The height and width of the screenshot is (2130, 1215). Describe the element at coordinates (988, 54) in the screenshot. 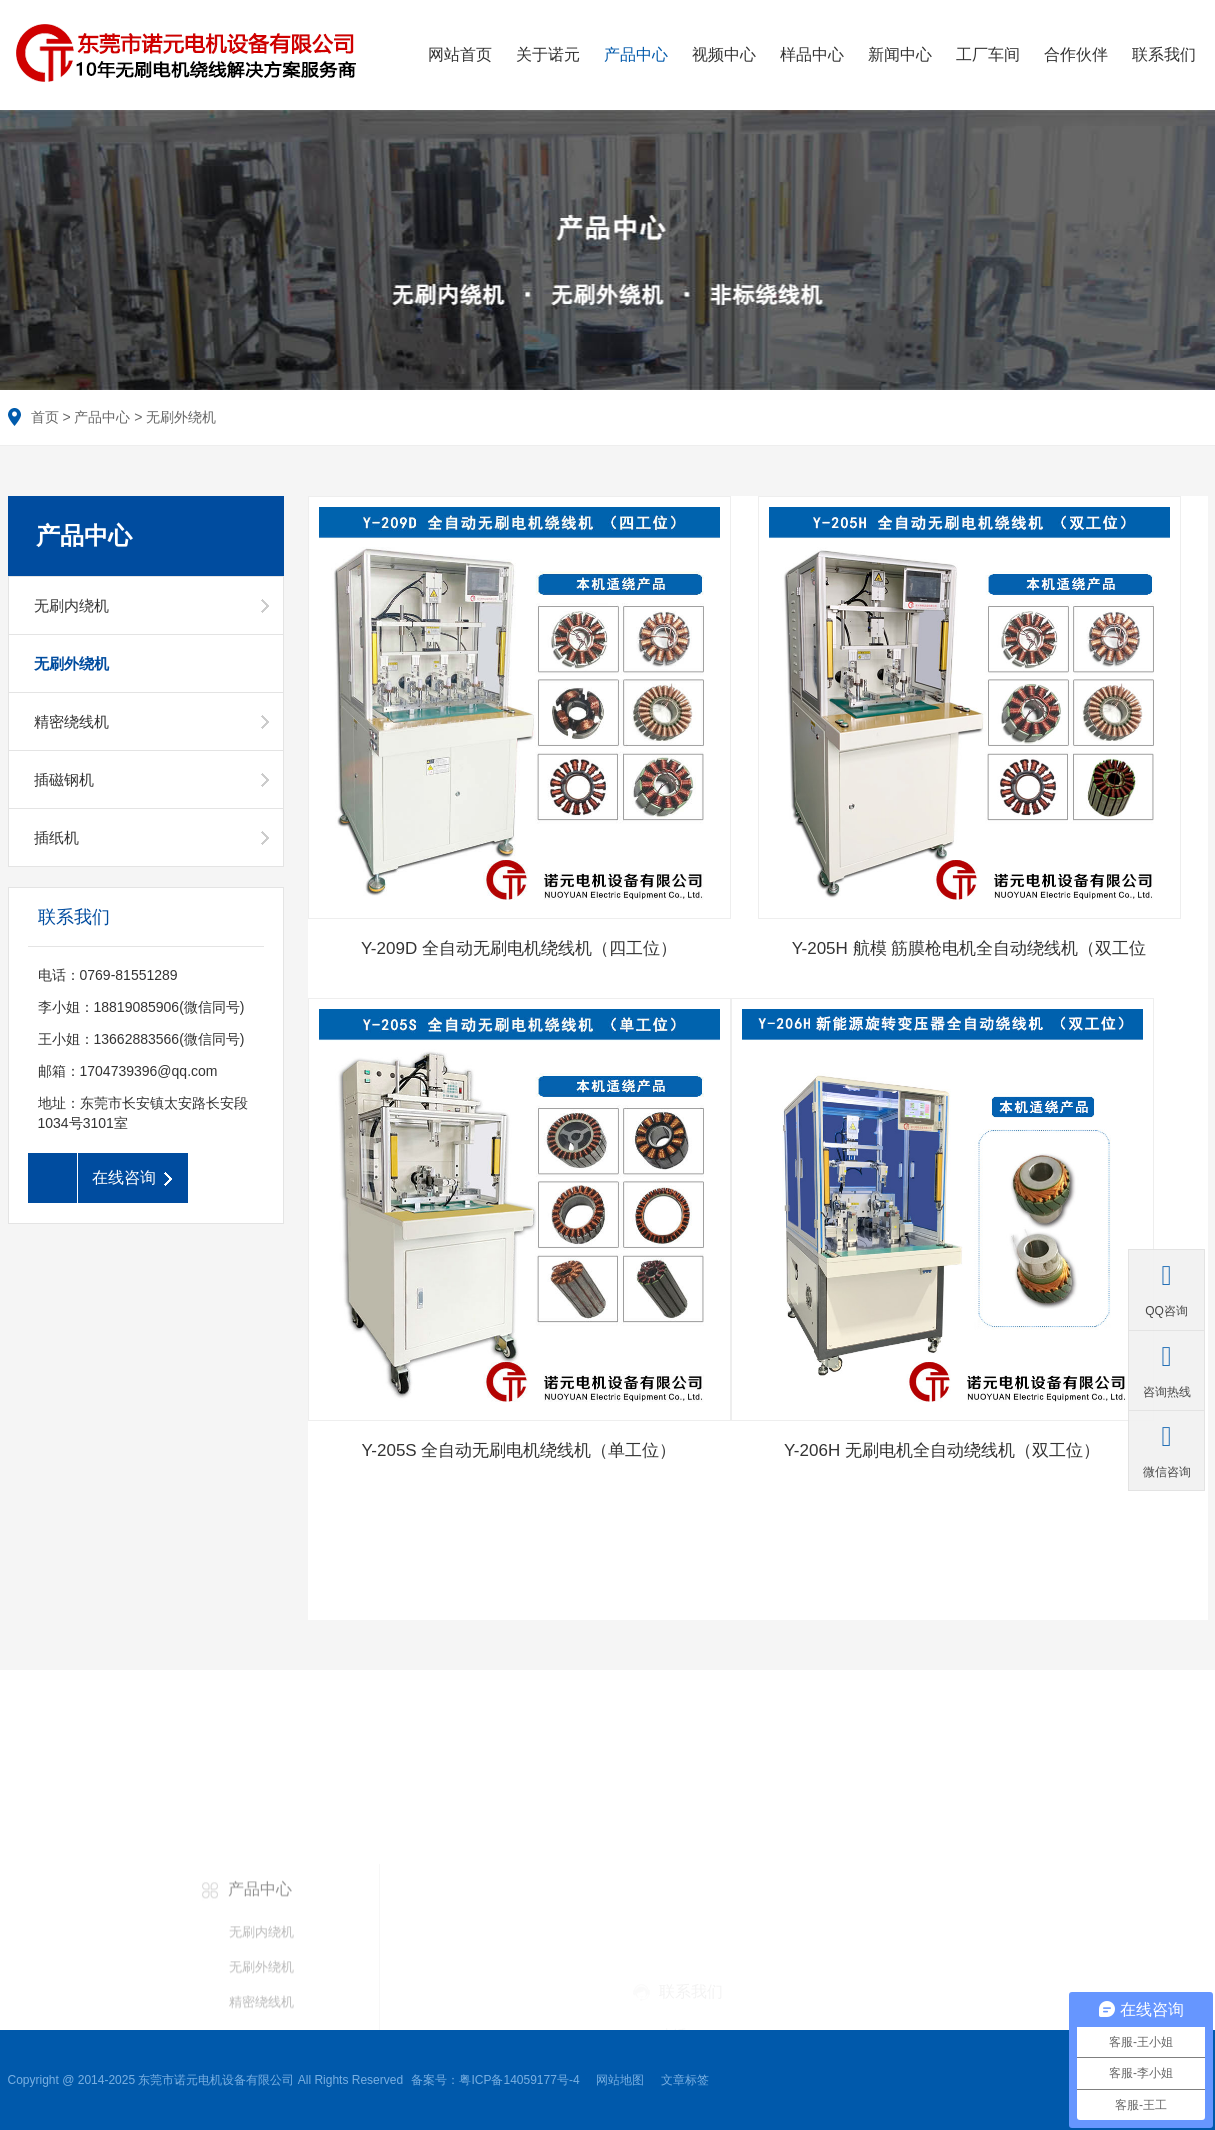

I see `工厂车间` at that location.